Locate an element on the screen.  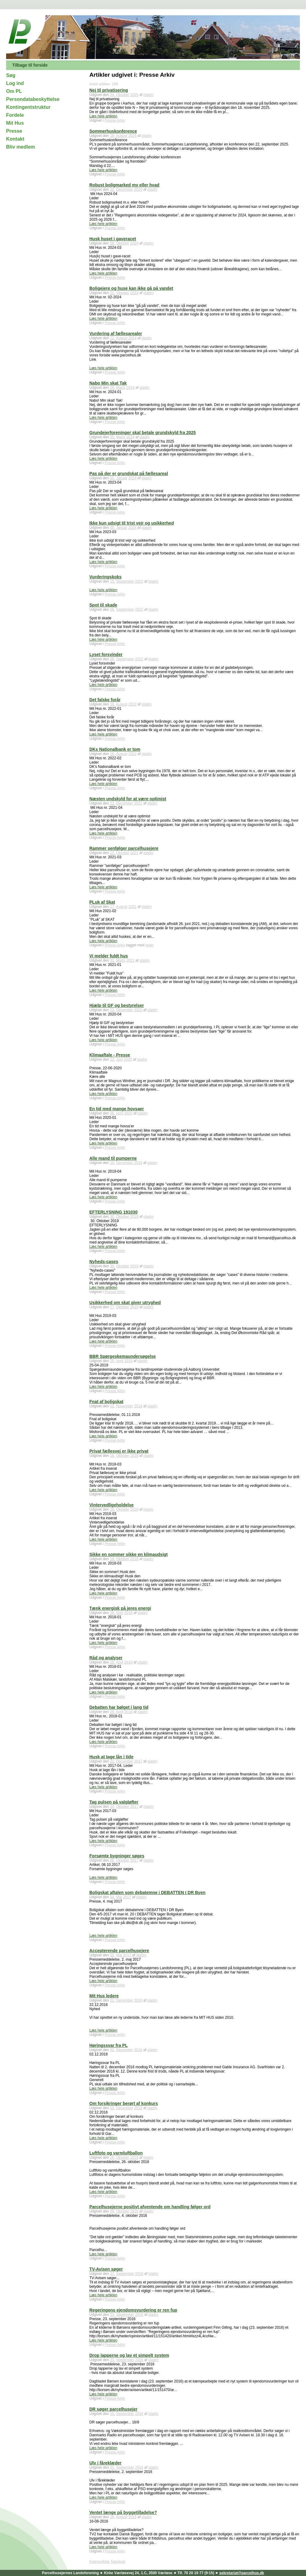
Usikkerhed om skat giver utryghed is located at coordinates (125, 1302).